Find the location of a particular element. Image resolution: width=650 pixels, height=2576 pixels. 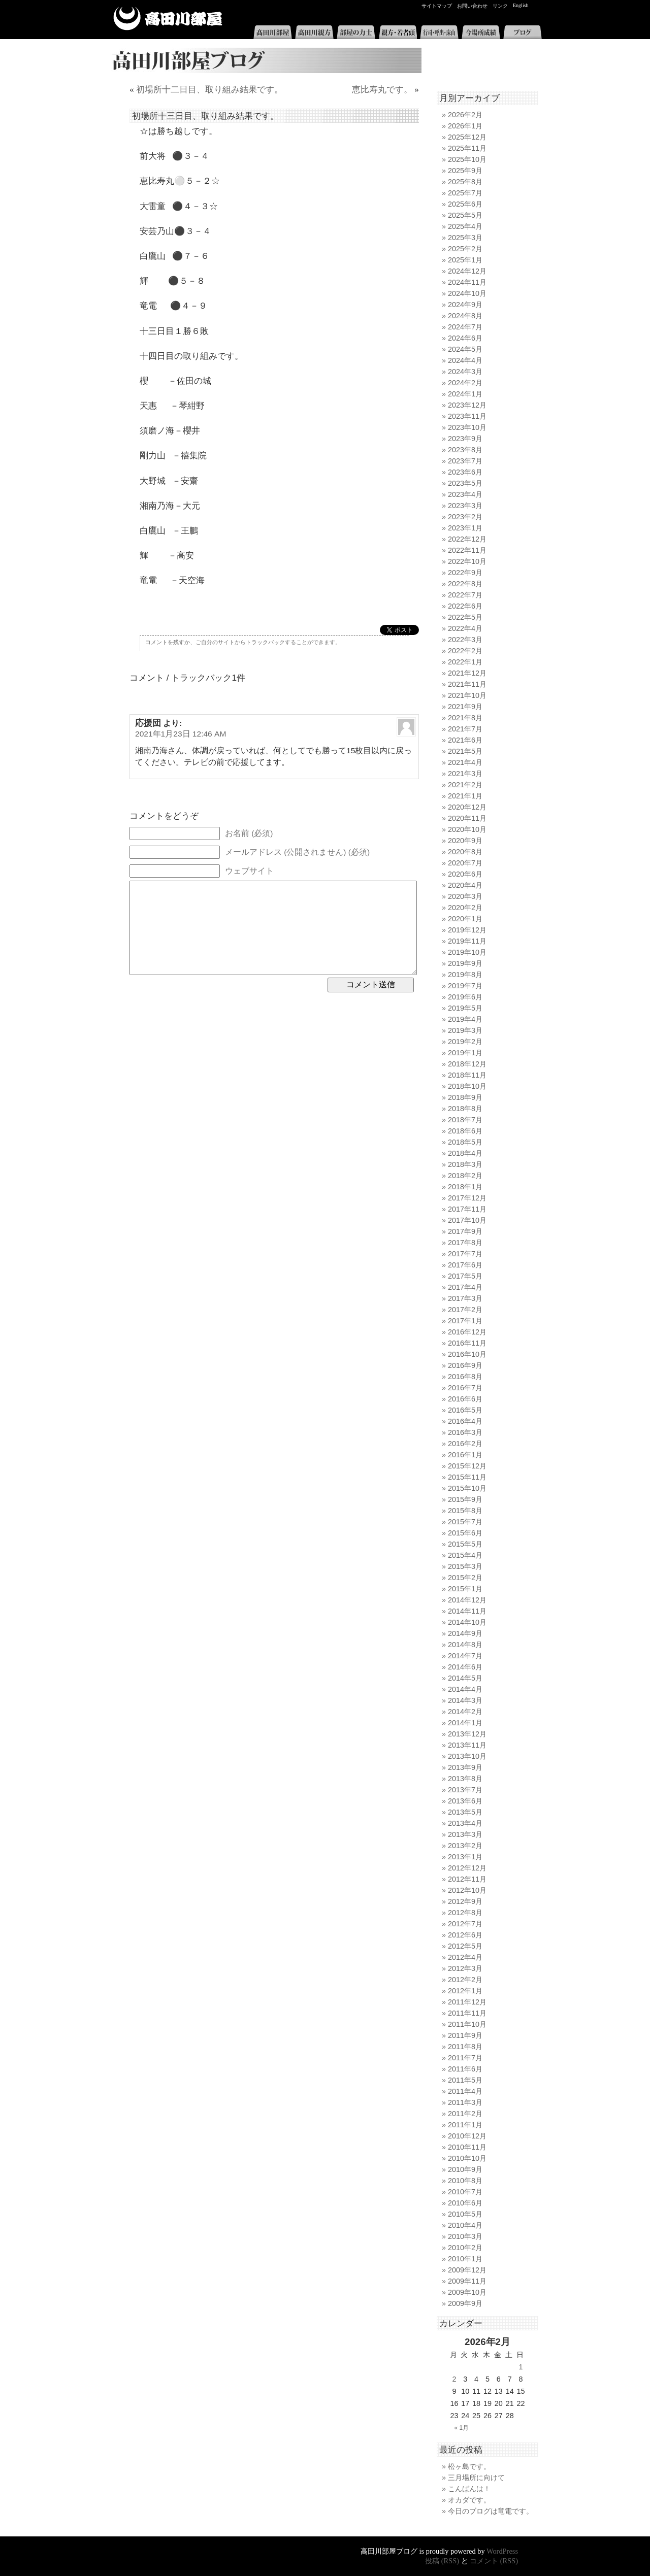

コメント (RSS) is located at coordinates (494, 2561).